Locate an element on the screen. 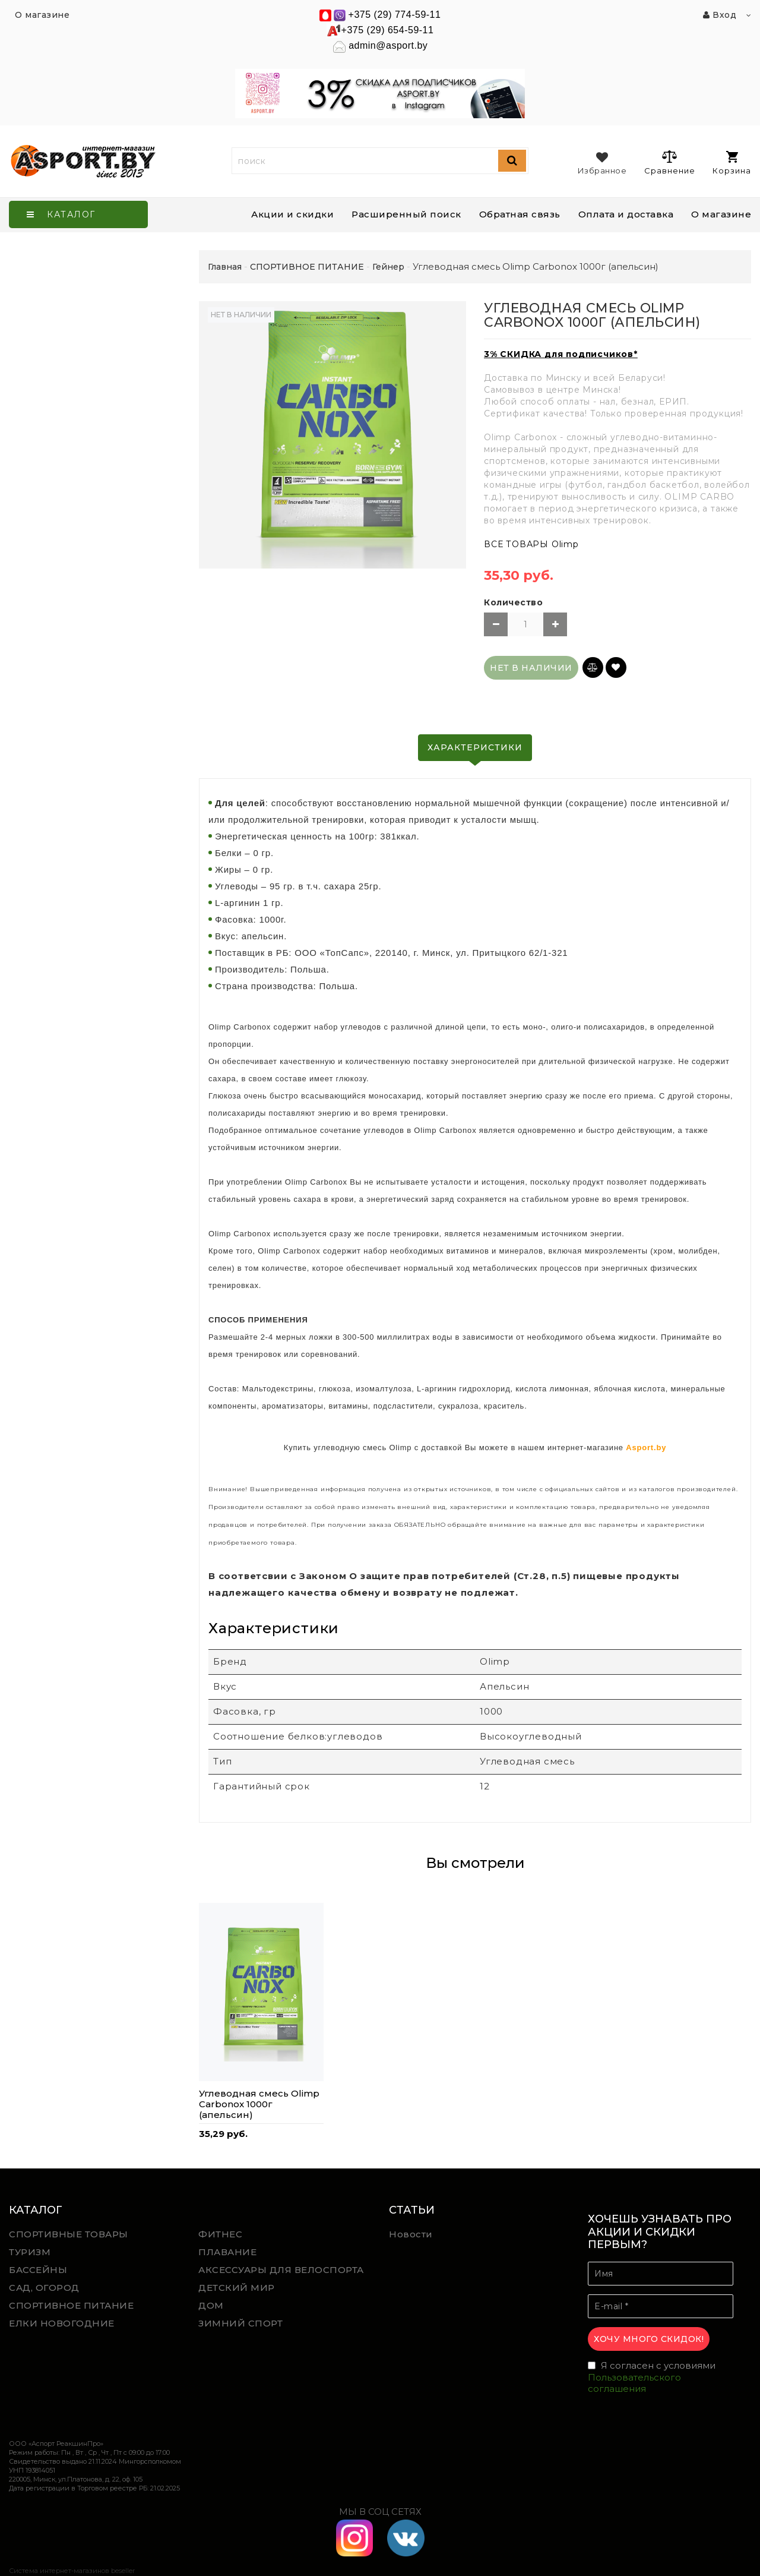 This screenshot has height=2576, width=760. Количество is located at coordinates (513, 602).